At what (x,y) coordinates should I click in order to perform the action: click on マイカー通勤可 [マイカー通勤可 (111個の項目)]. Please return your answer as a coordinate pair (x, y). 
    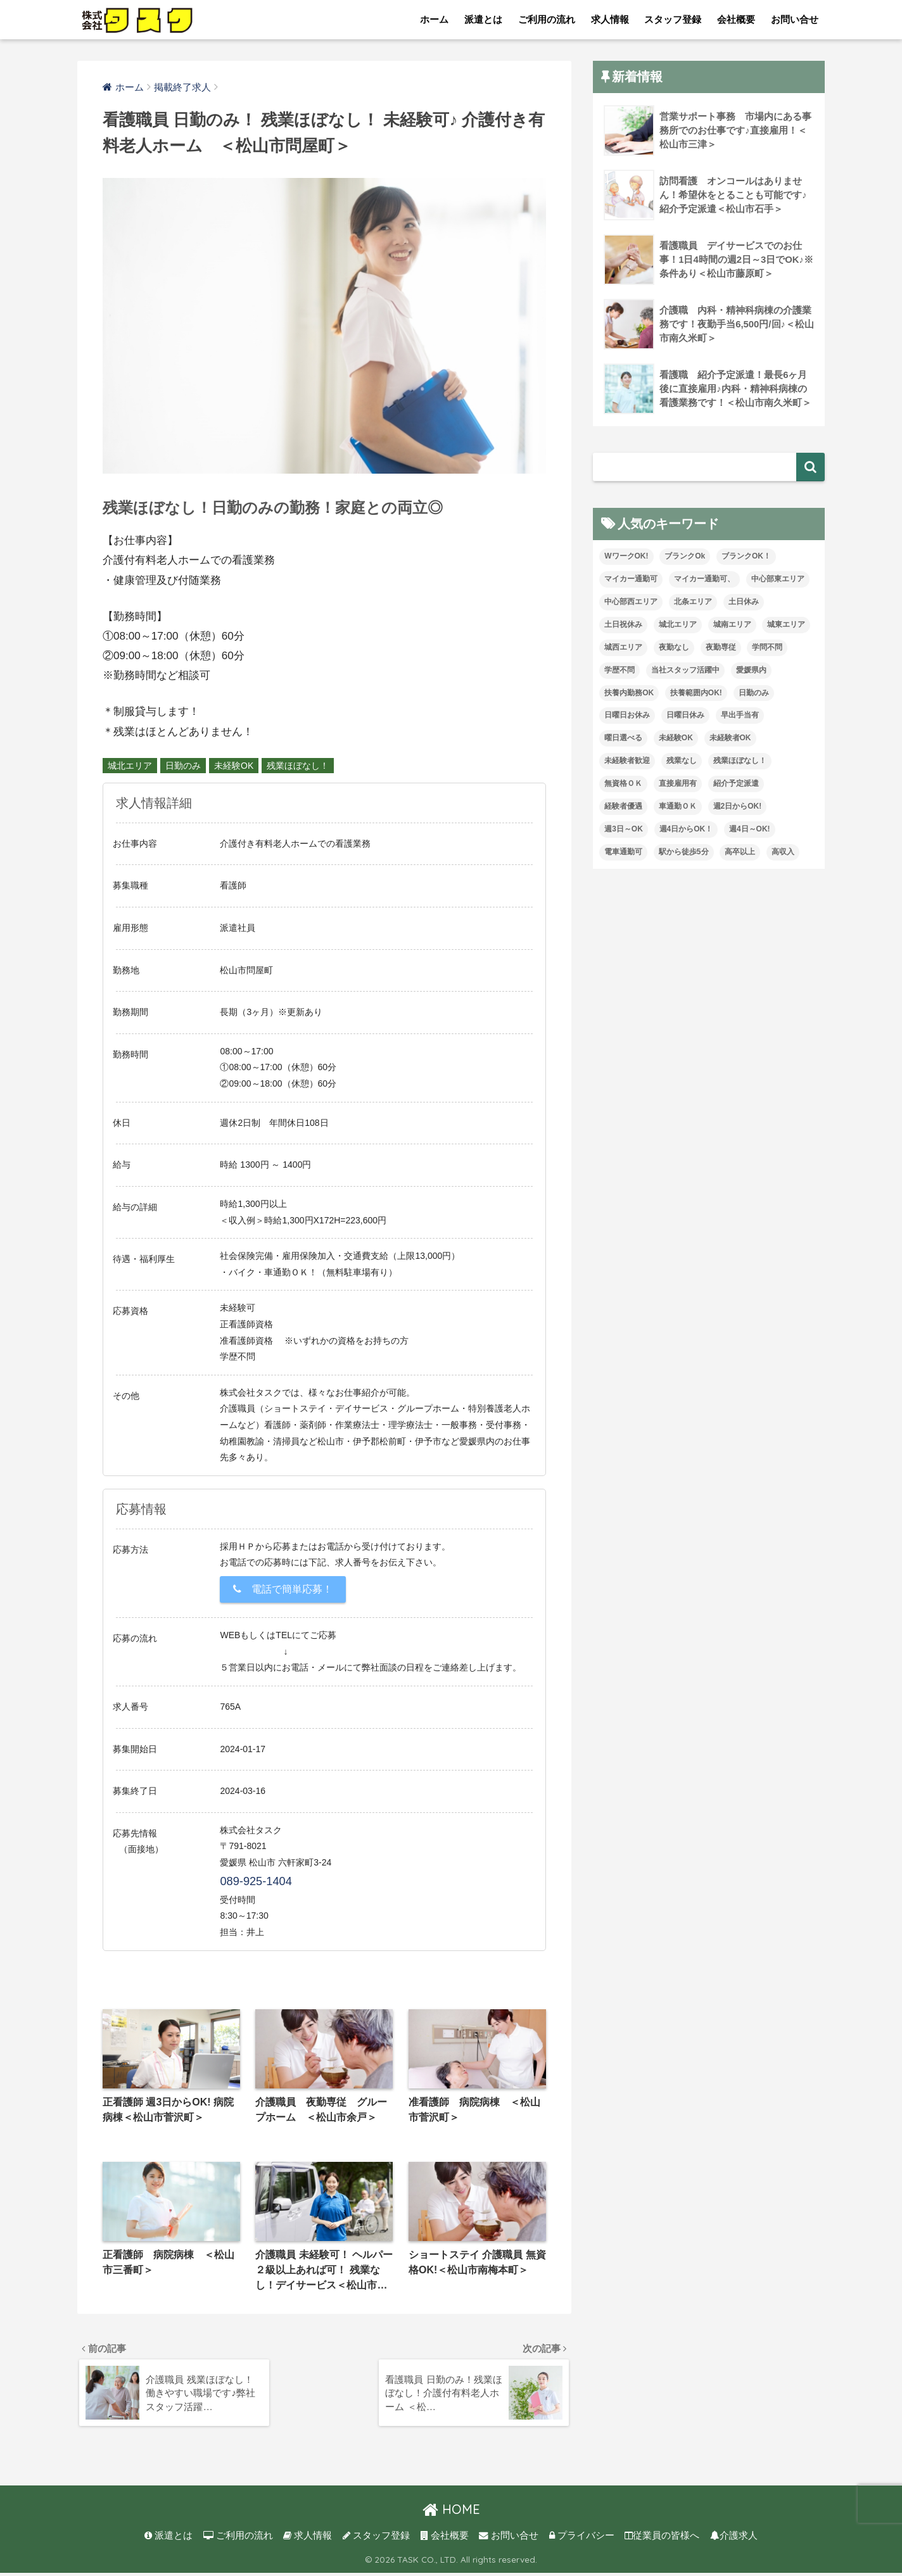
    Looking at the image, I should click on (630, 578).